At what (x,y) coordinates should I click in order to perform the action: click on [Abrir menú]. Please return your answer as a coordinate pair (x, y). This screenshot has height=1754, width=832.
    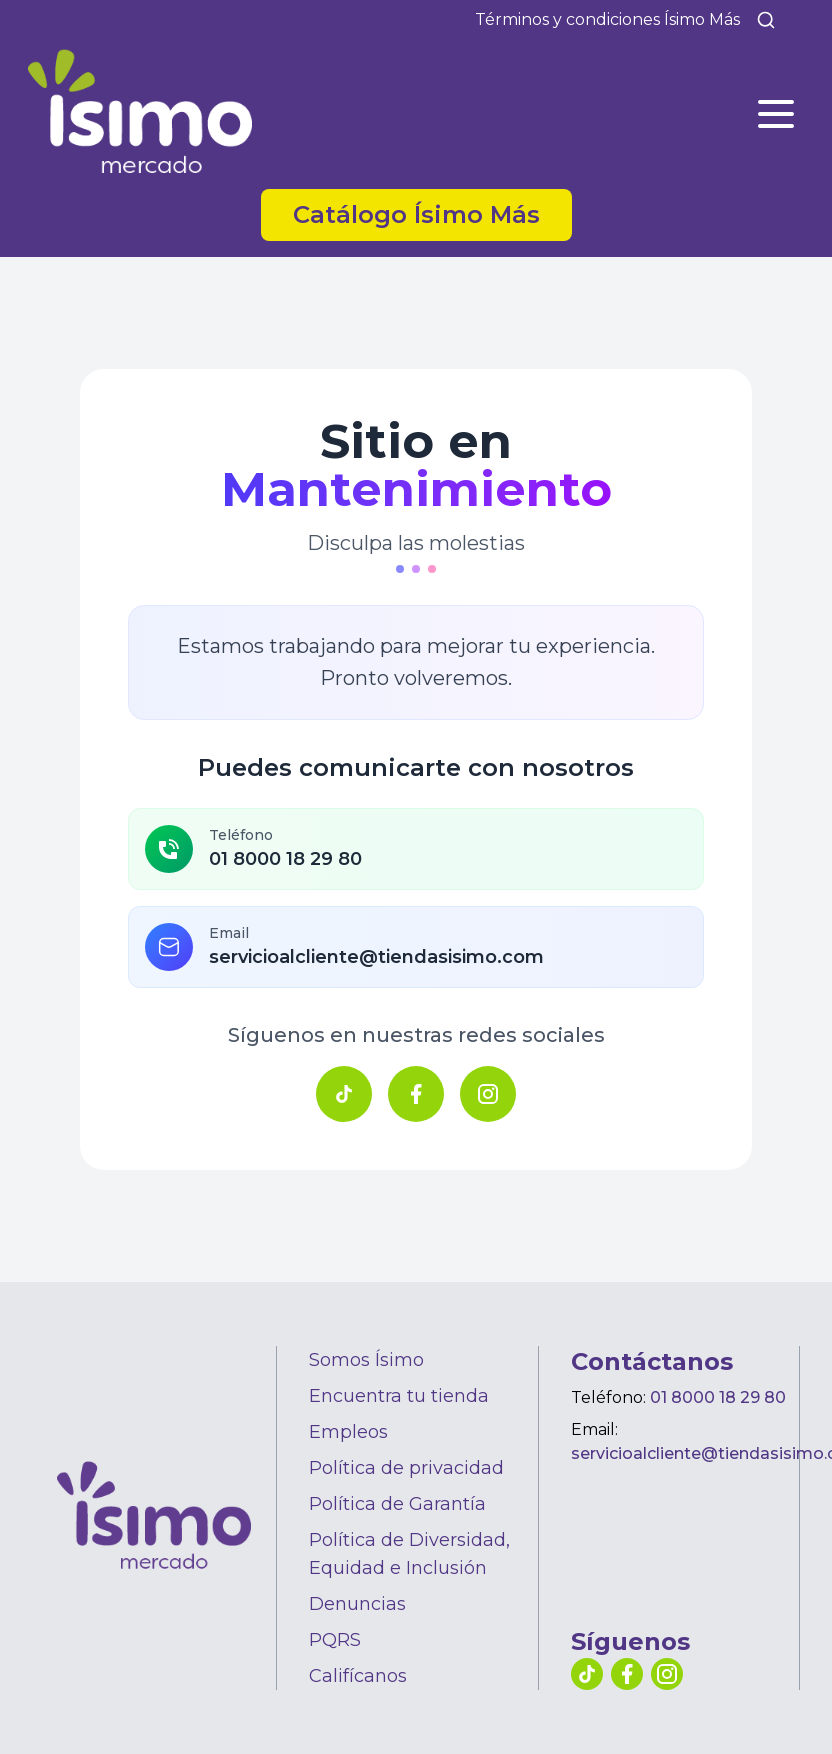
    Looking at the image, I should click on (776, 114).